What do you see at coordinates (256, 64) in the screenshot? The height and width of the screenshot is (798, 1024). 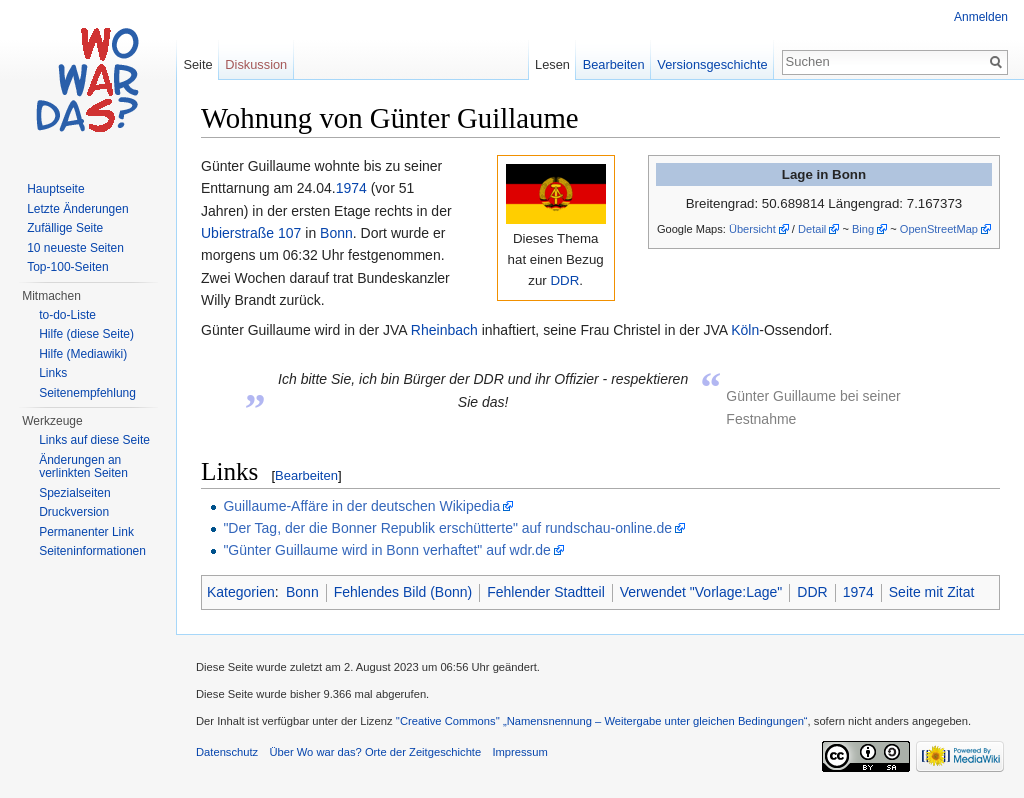 I see `Diskussion` at bounding box center [256, 64].